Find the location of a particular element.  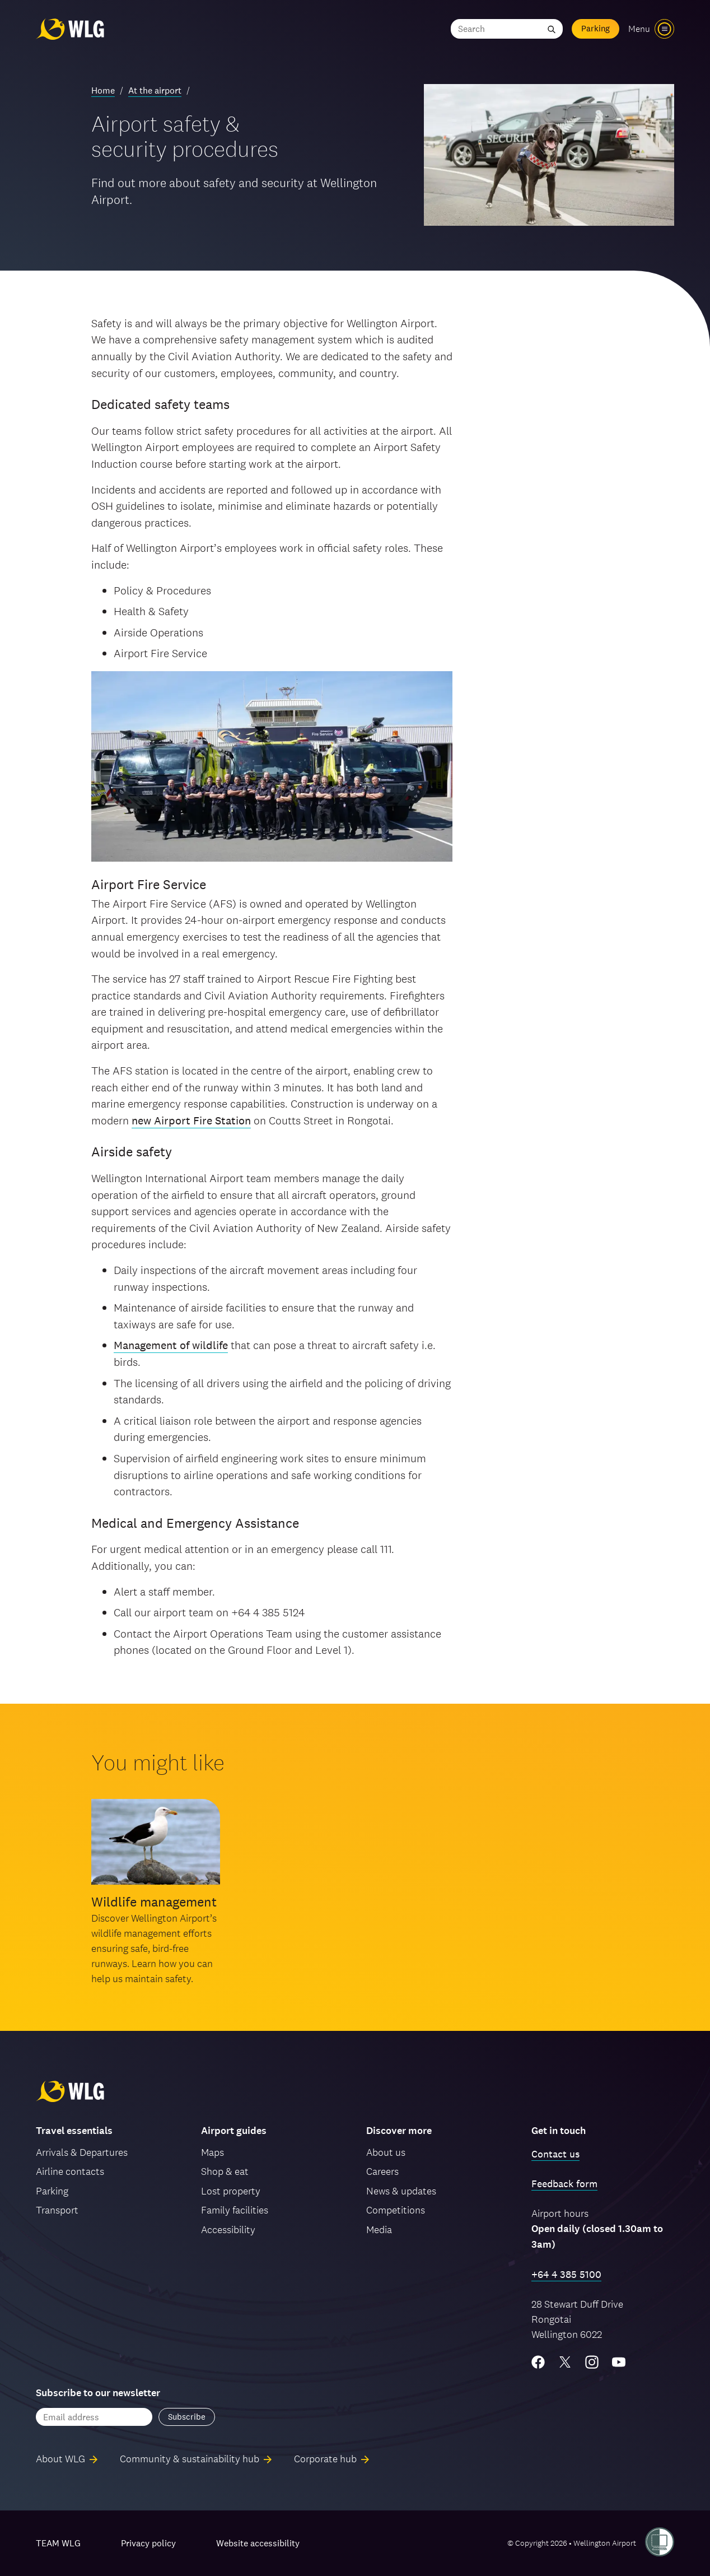

Transport is located at coordinates (57, 2209).